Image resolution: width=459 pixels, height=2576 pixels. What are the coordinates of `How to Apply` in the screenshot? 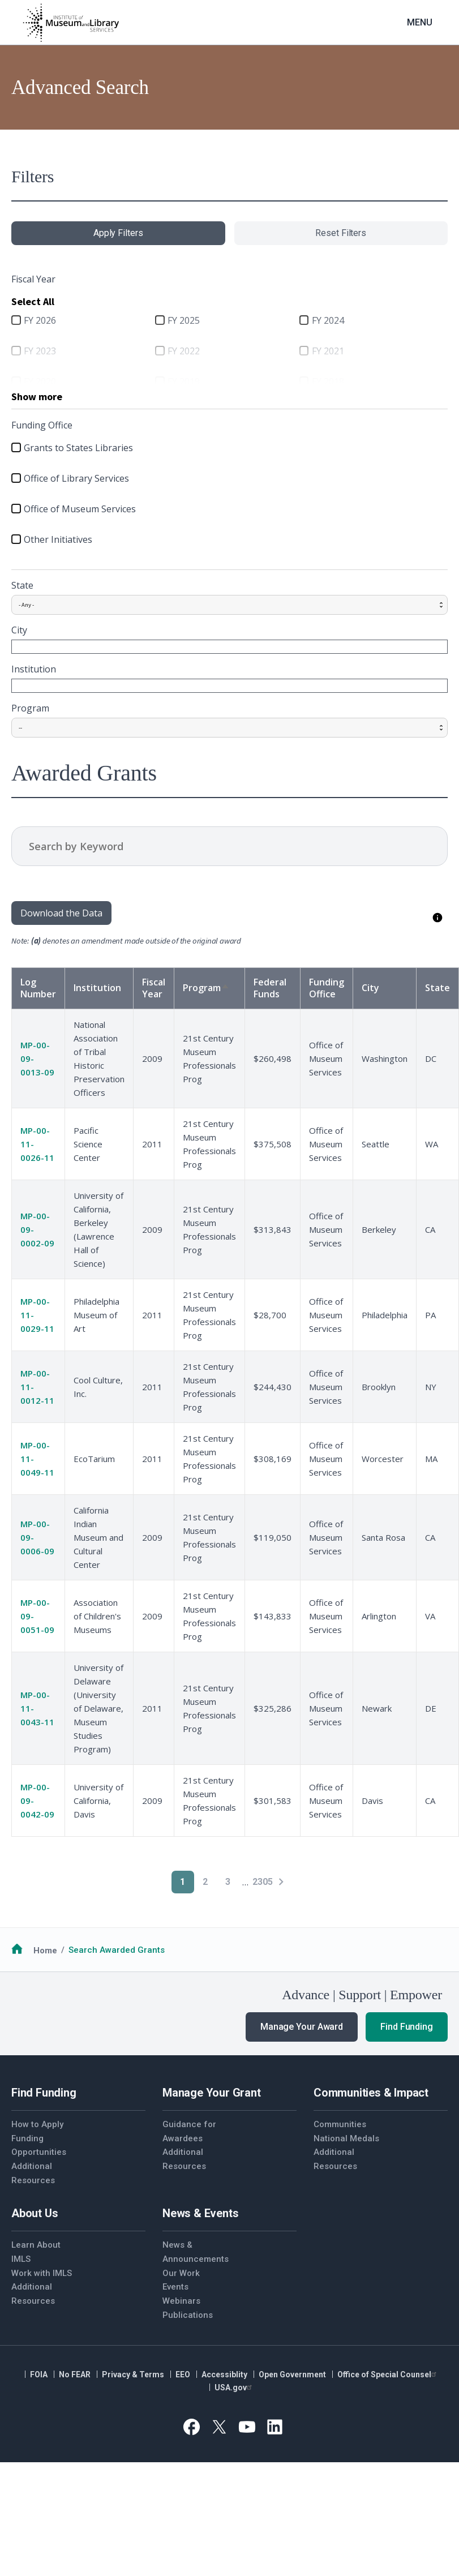 It's located at (37, 2124).